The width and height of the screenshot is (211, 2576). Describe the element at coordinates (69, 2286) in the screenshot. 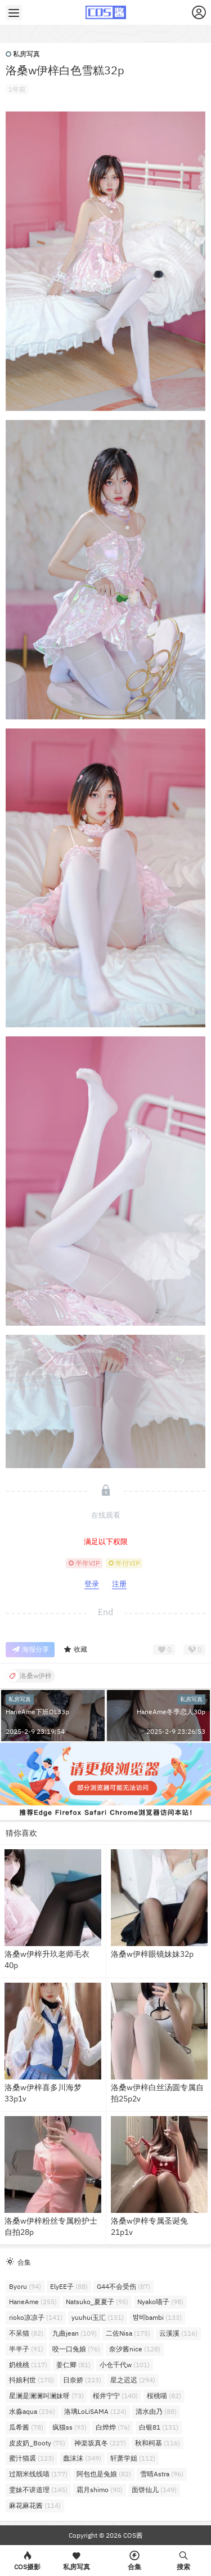

I see `ElyEE子 [ElyEE子 (88个项目)]` at that location.